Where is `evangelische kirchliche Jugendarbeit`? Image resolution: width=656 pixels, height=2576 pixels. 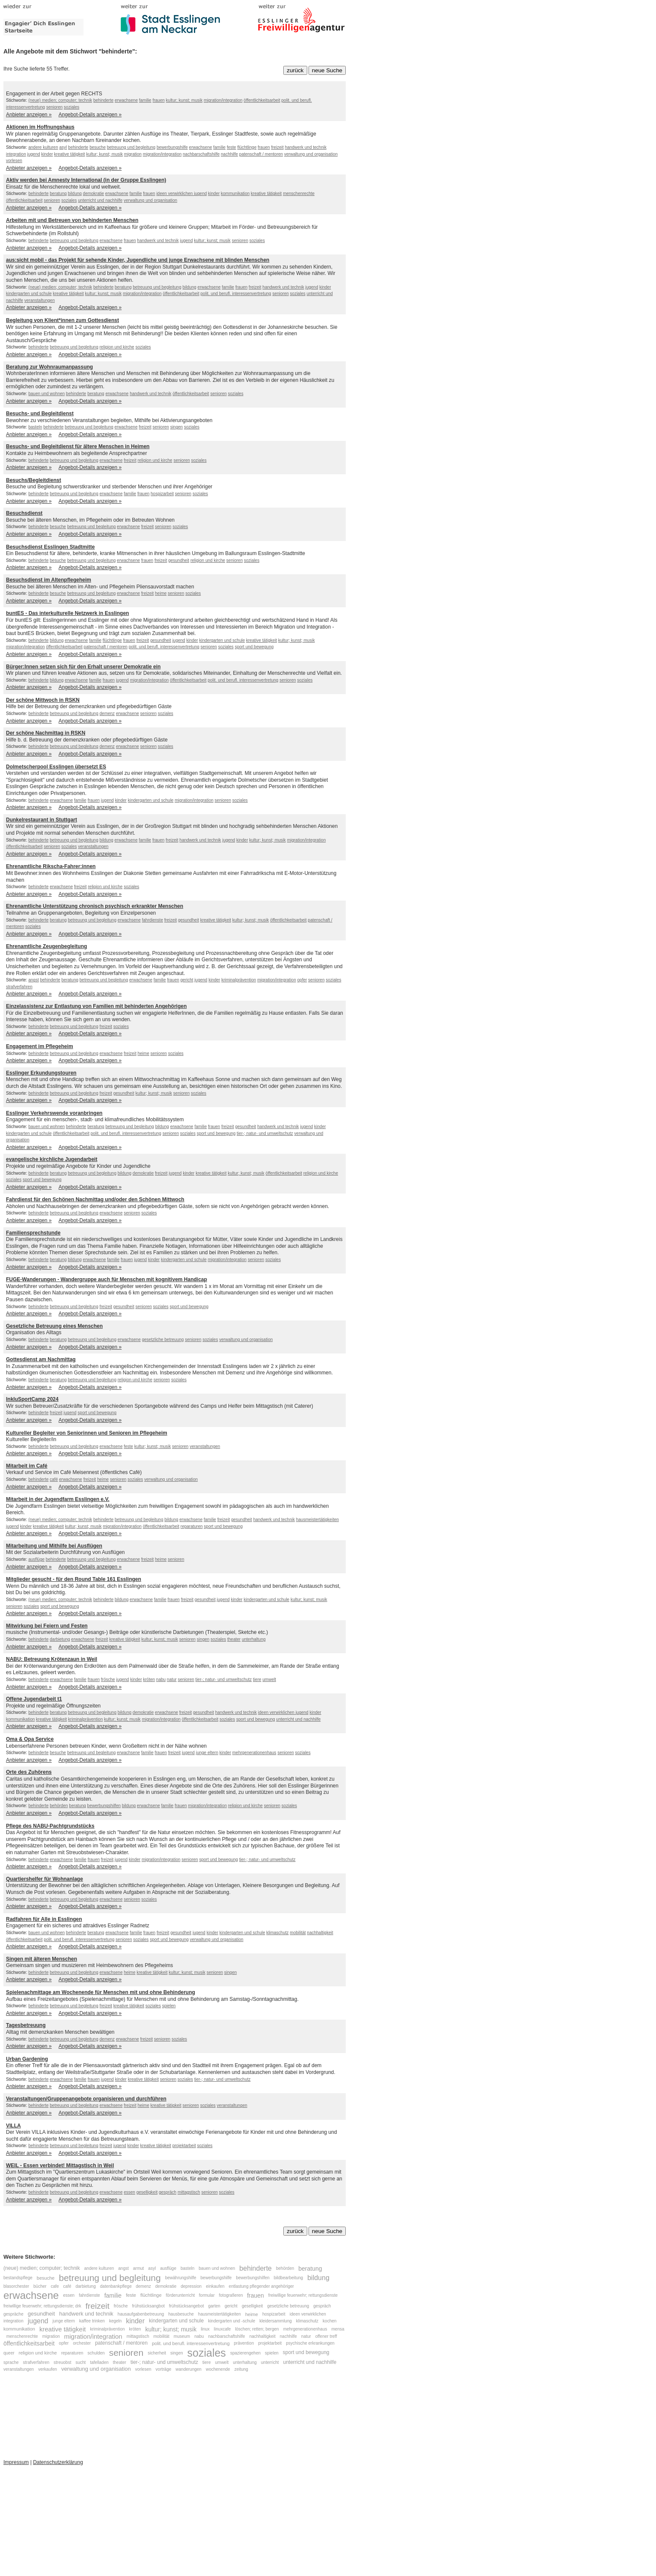
evangelische kirchliche Jugendarbeit is located at coordinates (51, 1159).